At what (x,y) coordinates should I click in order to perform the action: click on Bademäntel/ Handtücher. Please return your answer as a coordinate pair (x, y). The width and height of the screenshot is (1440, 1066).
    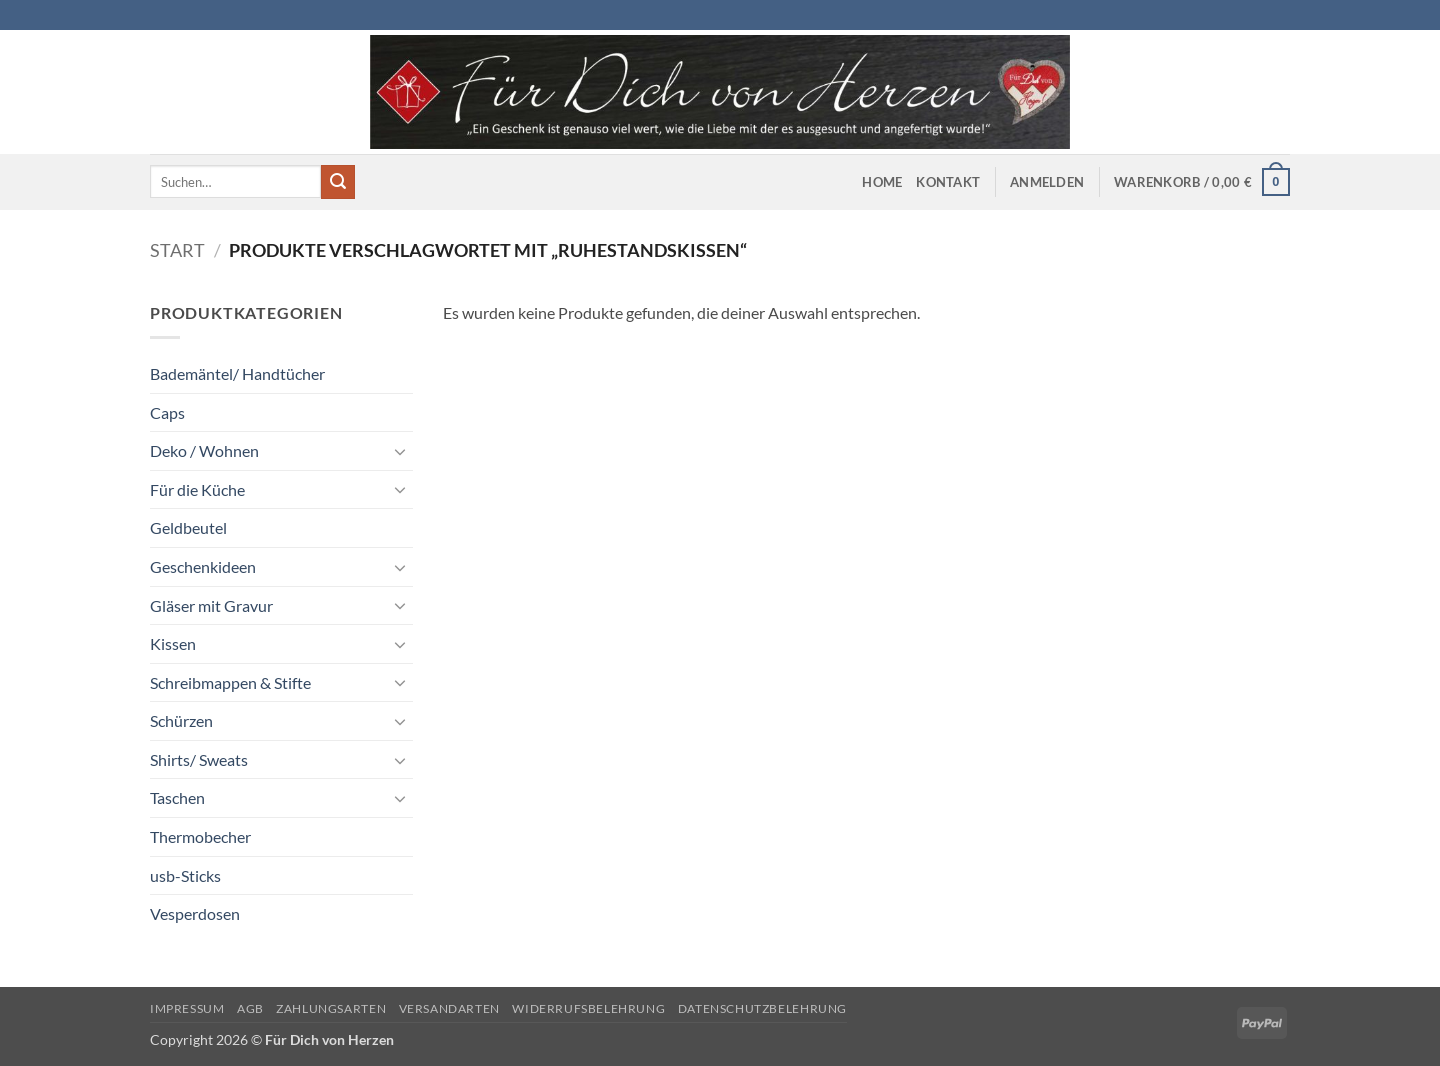
    Looking at the image, I should click on (237, 373).